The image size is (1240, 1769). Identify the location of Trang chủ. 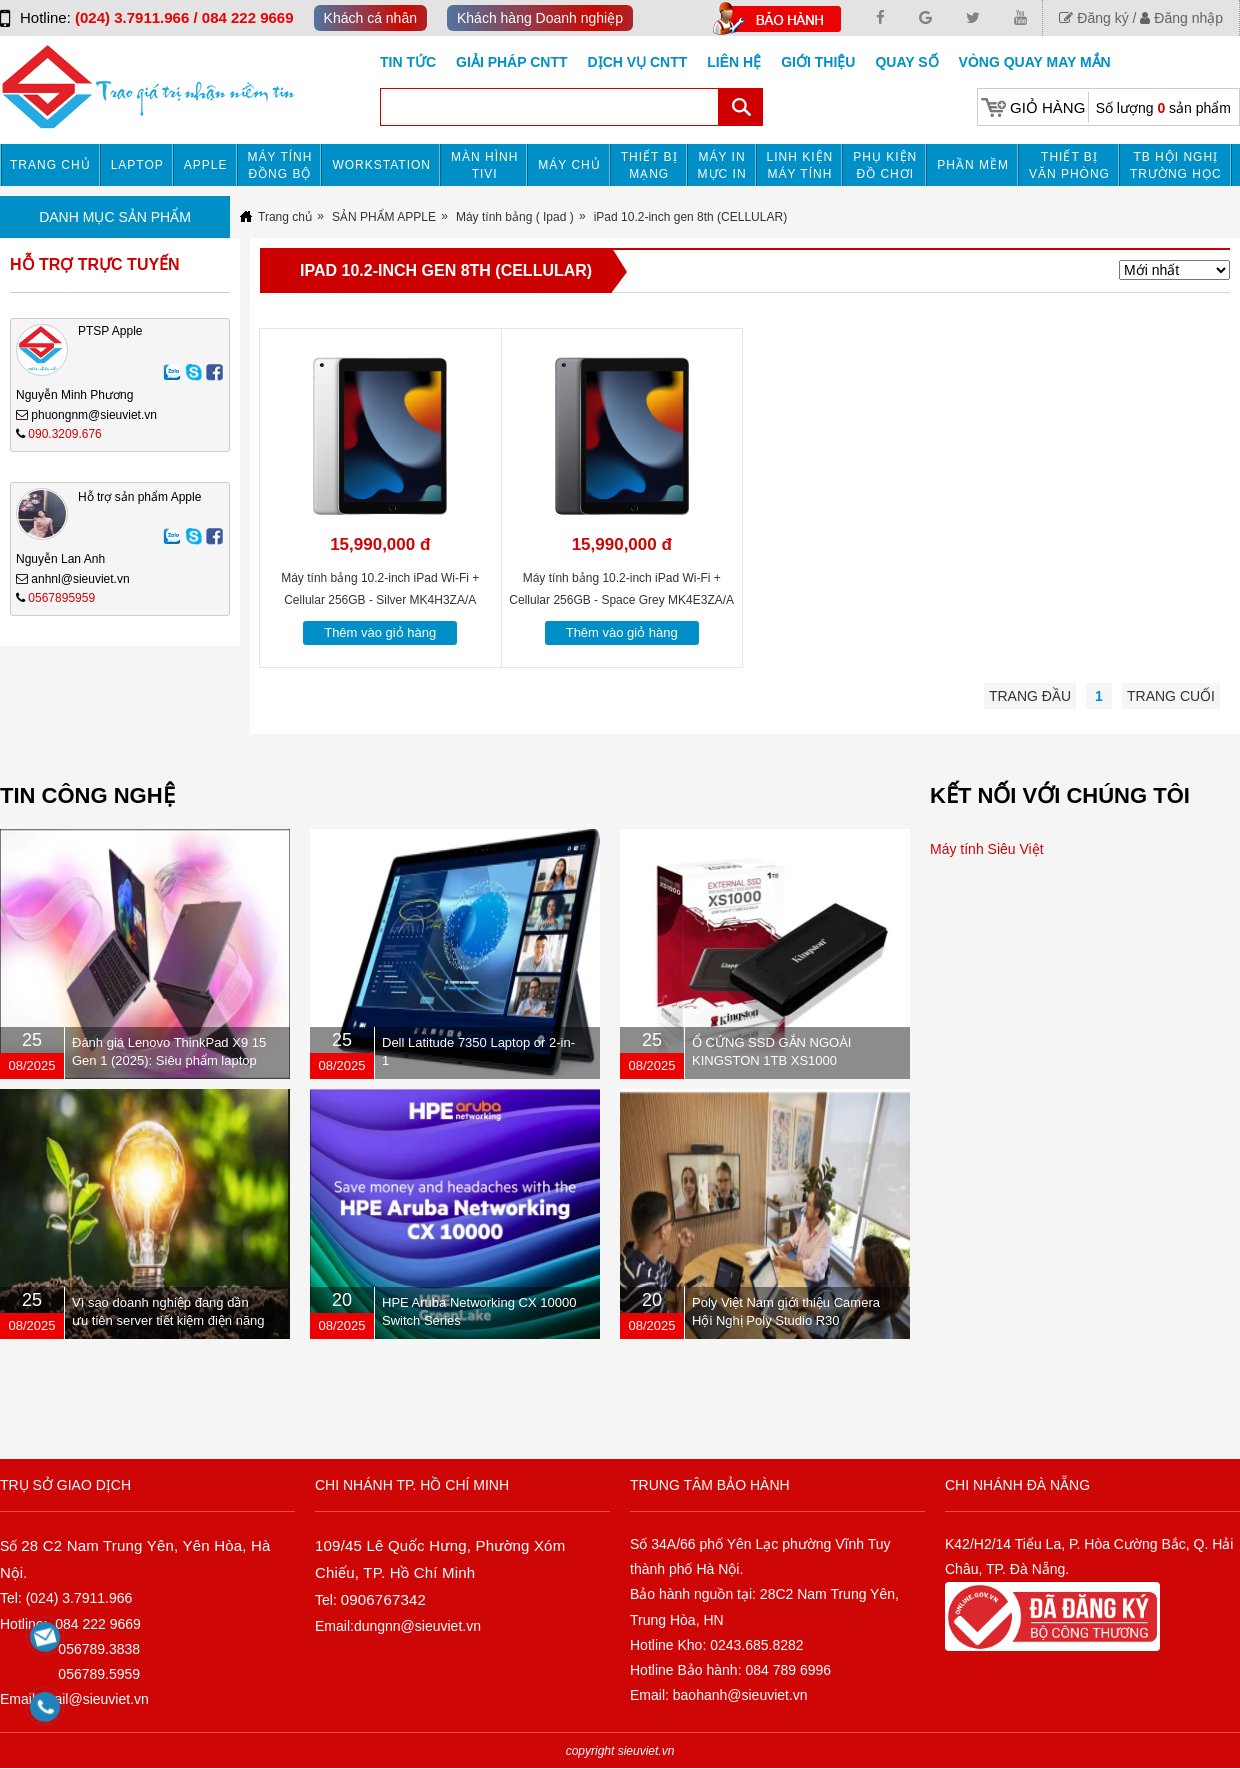
(50, 165).